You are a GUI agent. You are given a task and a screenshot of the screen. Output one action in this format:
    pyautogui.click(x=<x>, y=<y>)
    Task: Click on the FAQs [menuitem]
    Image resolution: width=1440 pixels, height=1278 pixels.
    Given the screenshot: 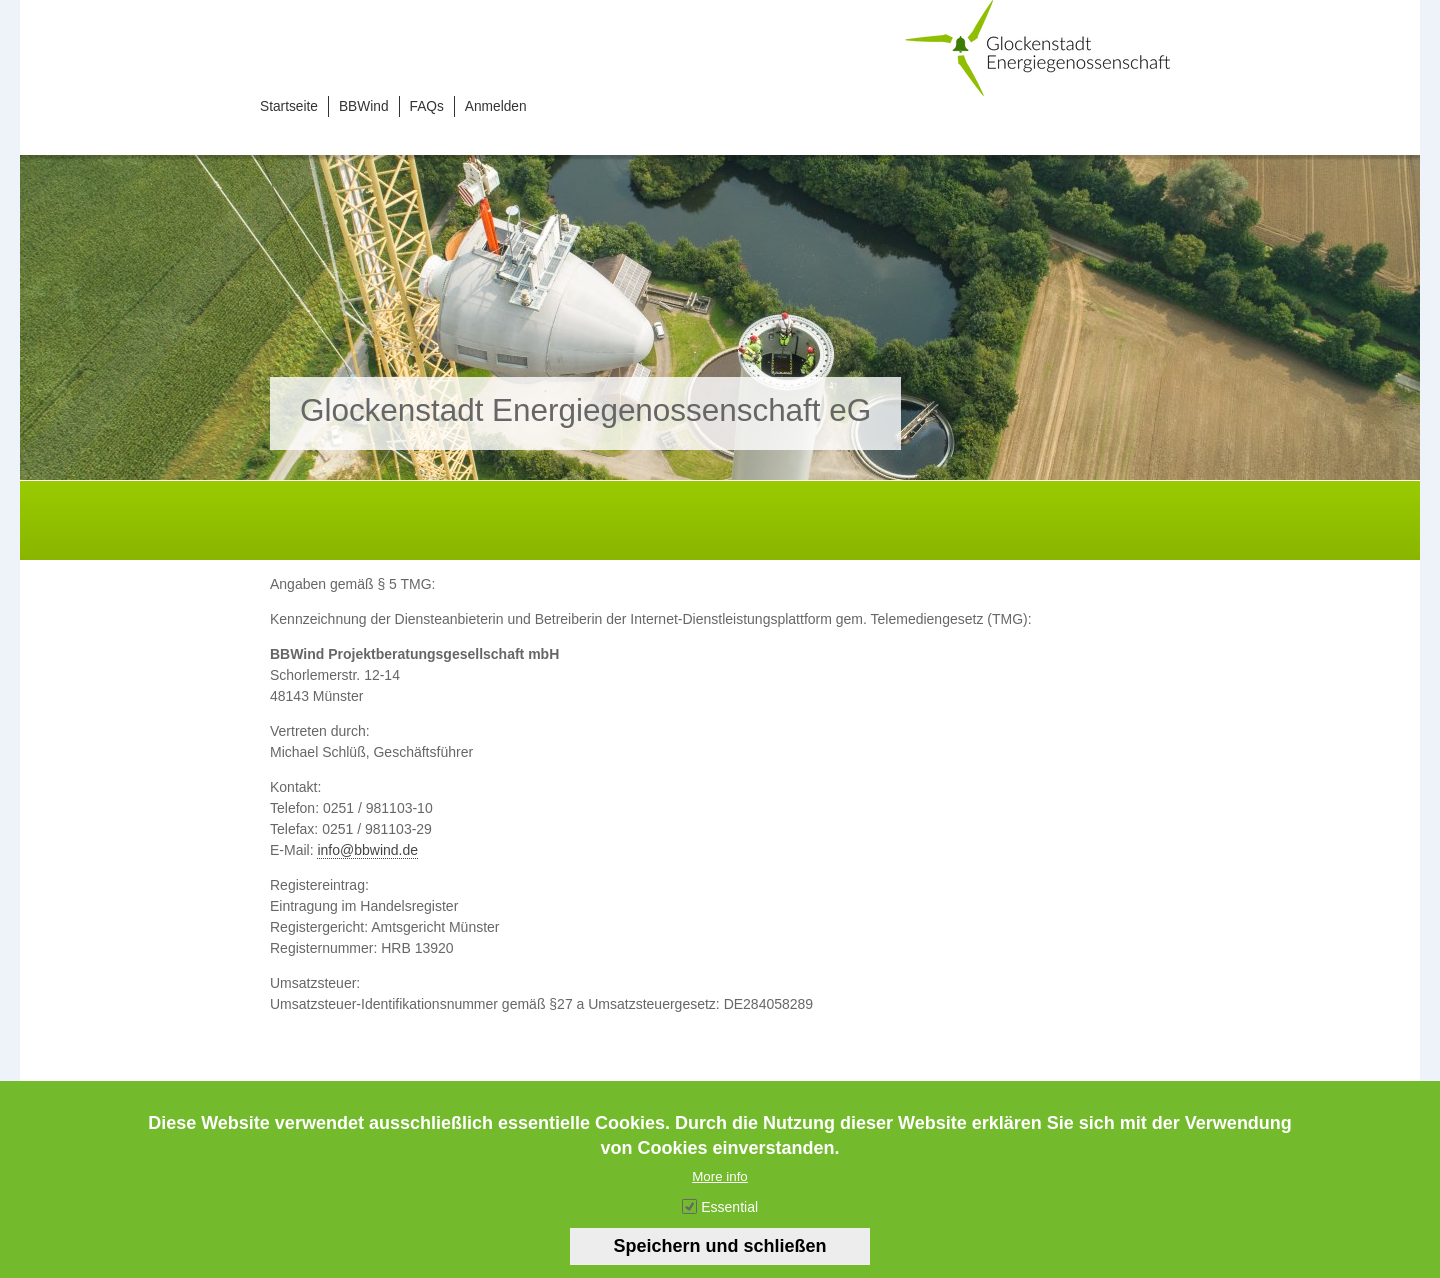 What is the action you would take?
    pyautogui.click(x=427, y=106)
    